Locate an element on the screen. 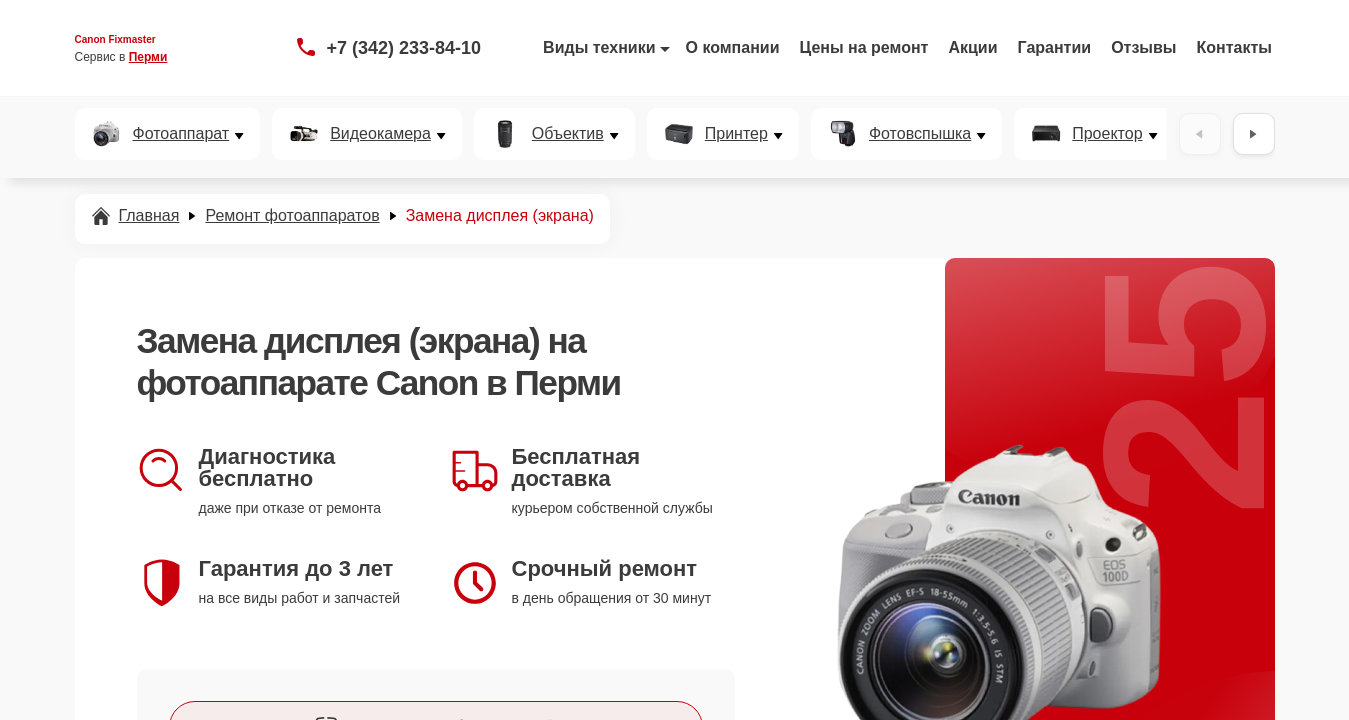  Фотоаппарат is located at coordinates (181, 134).